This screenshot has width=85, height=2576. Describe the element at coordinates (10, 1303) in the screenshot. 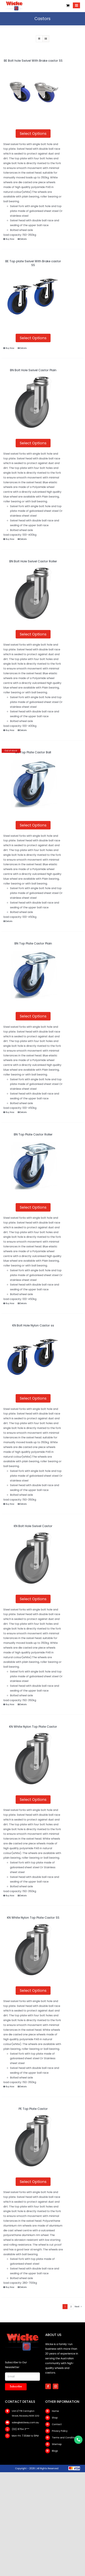

I see `Buy Now [Select options for “BN Top Plate Castor Roller”]` at that location.